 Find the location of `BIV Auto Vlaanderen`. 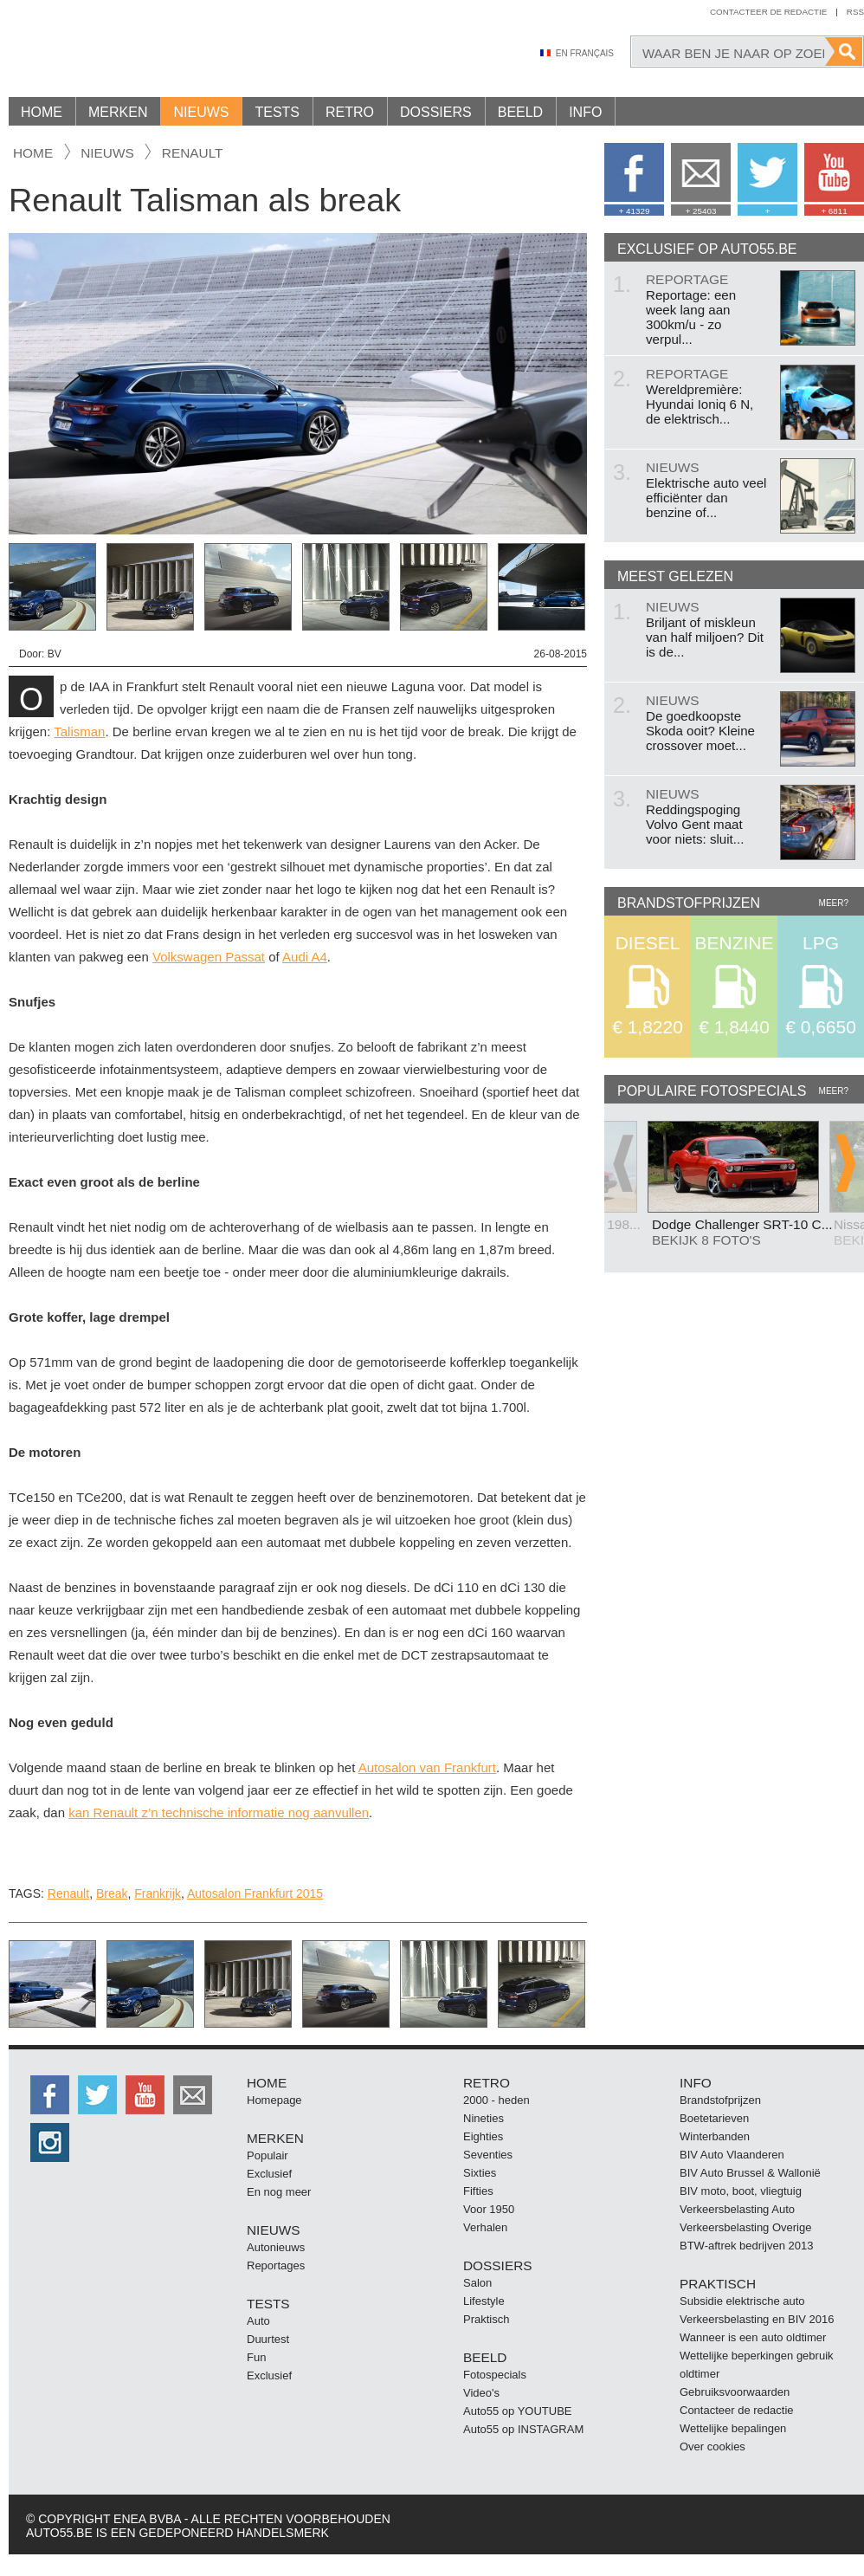

BIV Auto Vlaanderen is located at coordinates (732, 2154).